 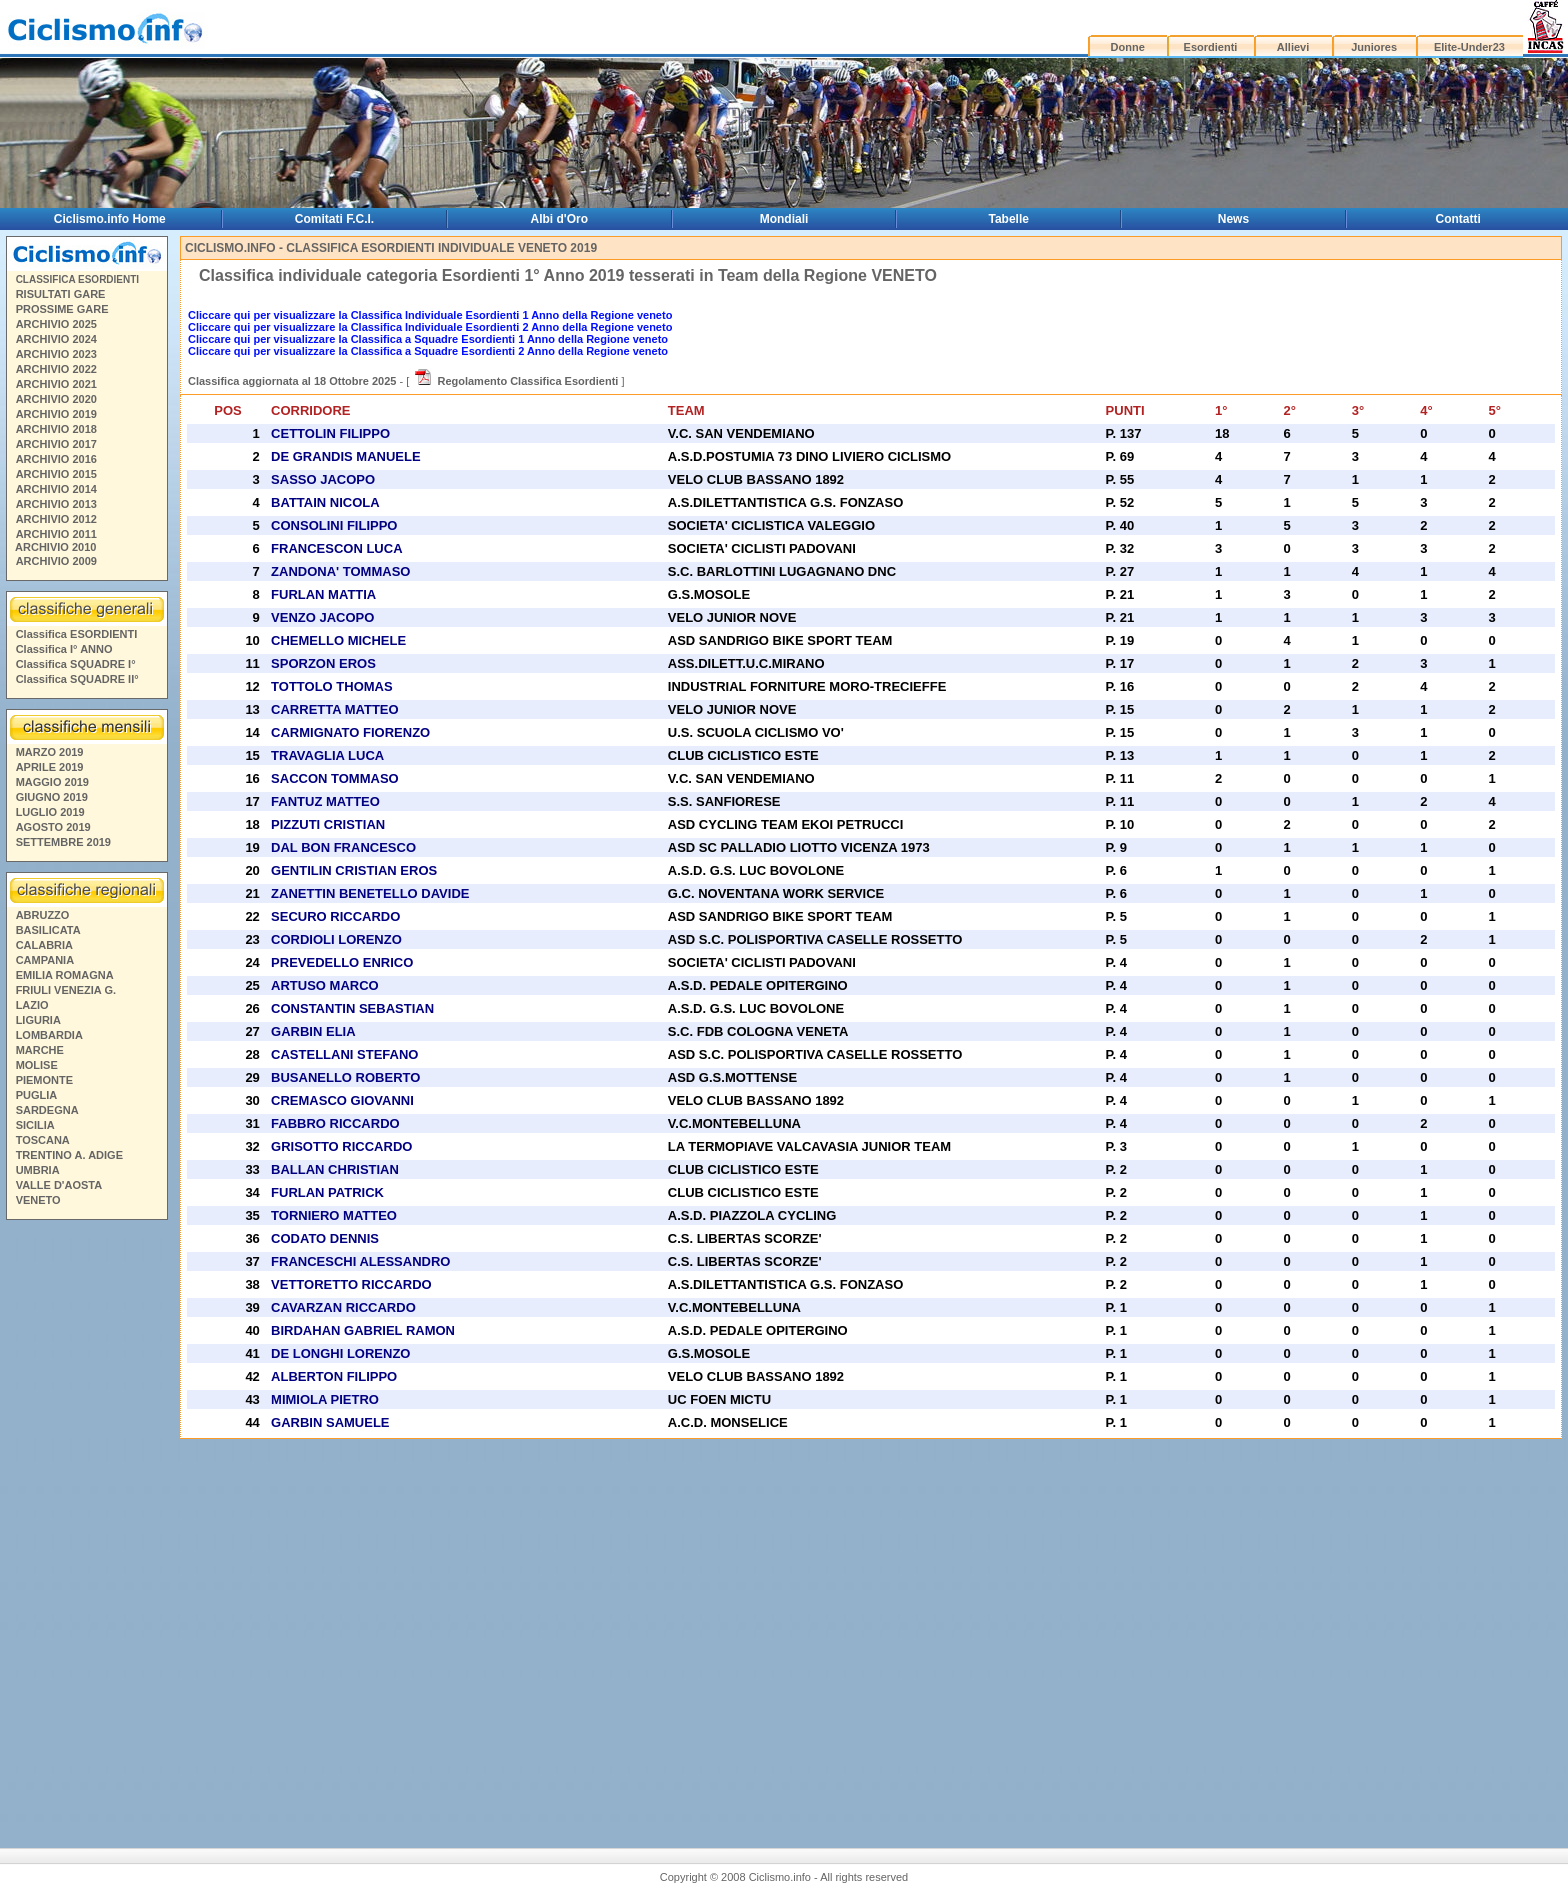 What do you see at coordinates (1211, 47) in the screenshot?
I see `Esordienti` at bounding box center [1211, 47].